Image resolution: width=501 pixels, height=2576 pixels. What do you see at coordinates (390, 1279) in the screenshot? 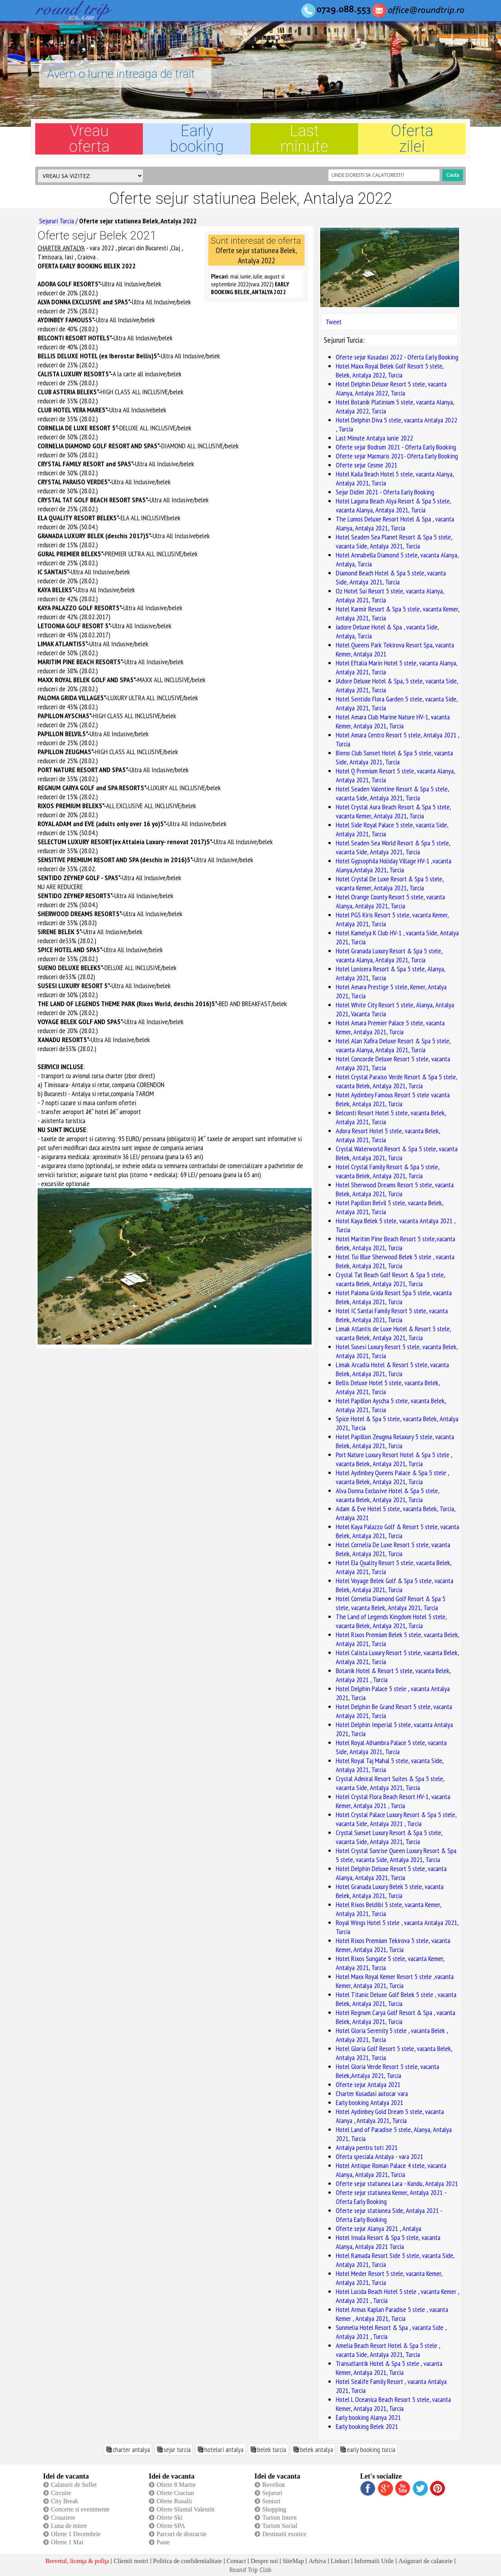
I see `Crystal Tat Beach Golf Resort & Spa 5 stele, vacanta Belek, Antalya 2021, Turcia` at bounding box center [390, 1279].